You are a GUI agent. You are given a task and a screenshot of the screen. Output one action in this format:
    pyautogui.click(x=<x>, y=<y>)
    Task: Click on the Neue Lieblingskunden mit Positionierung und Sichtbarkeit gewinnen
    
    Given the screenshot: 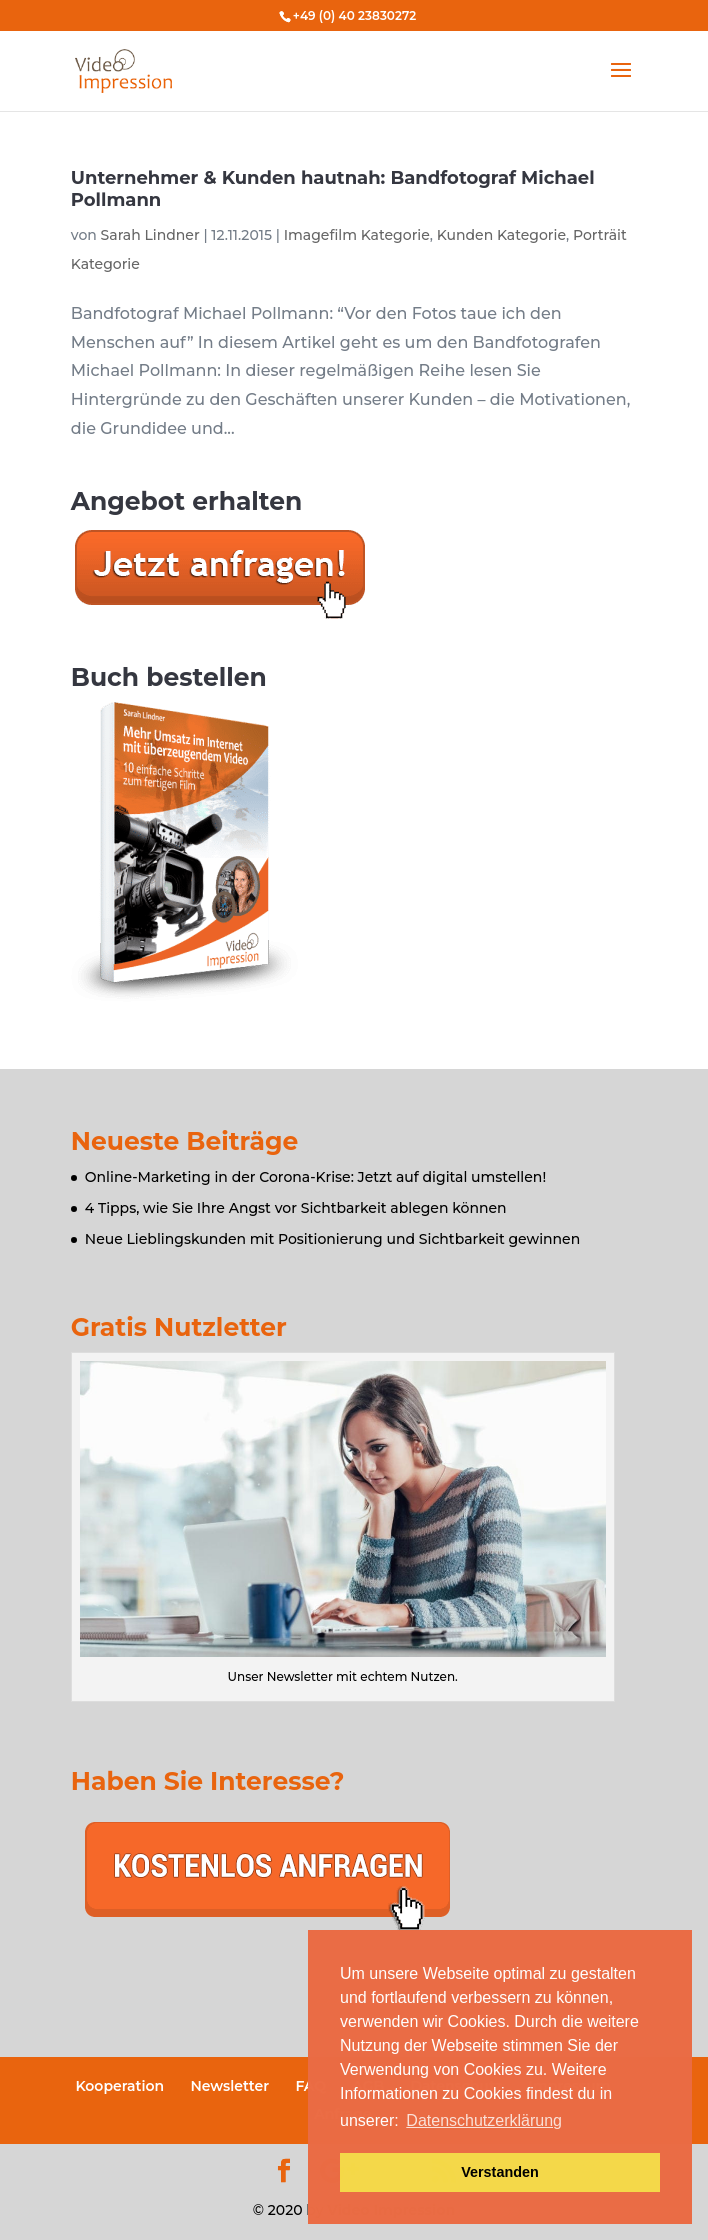 What is the action you would take?
    pyautogui.click(x=332, y=1239)
    